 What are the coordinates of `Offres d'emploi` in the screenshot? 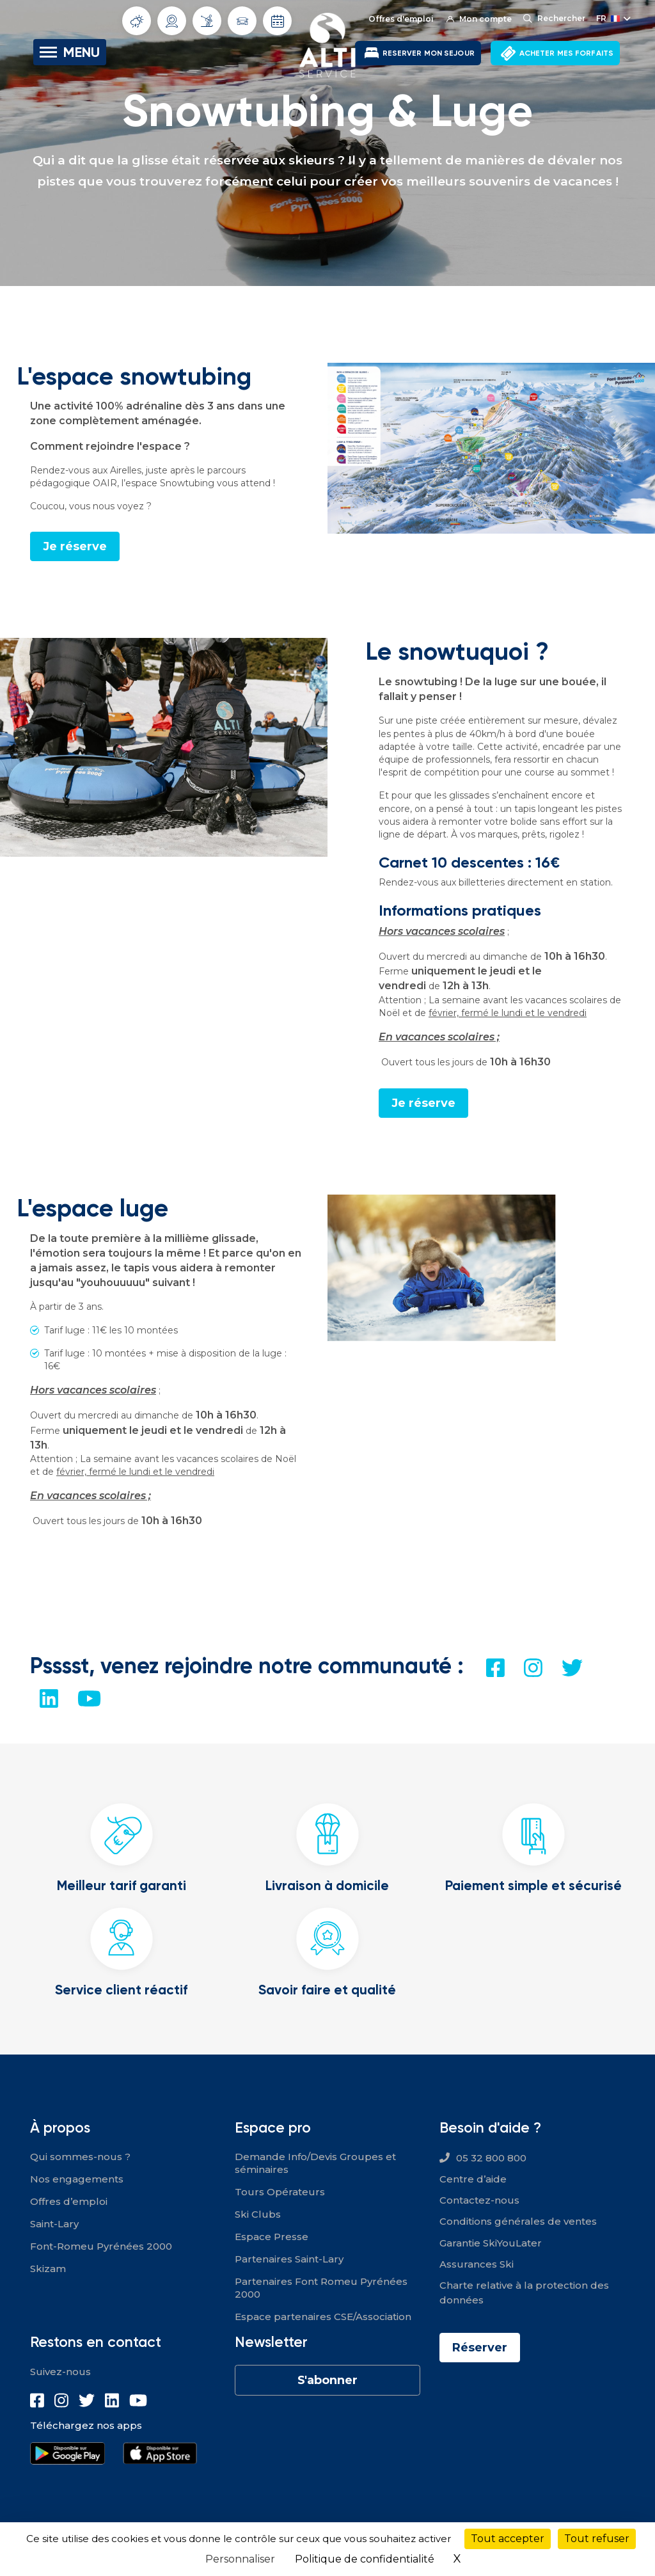 It's located at (401, 19).